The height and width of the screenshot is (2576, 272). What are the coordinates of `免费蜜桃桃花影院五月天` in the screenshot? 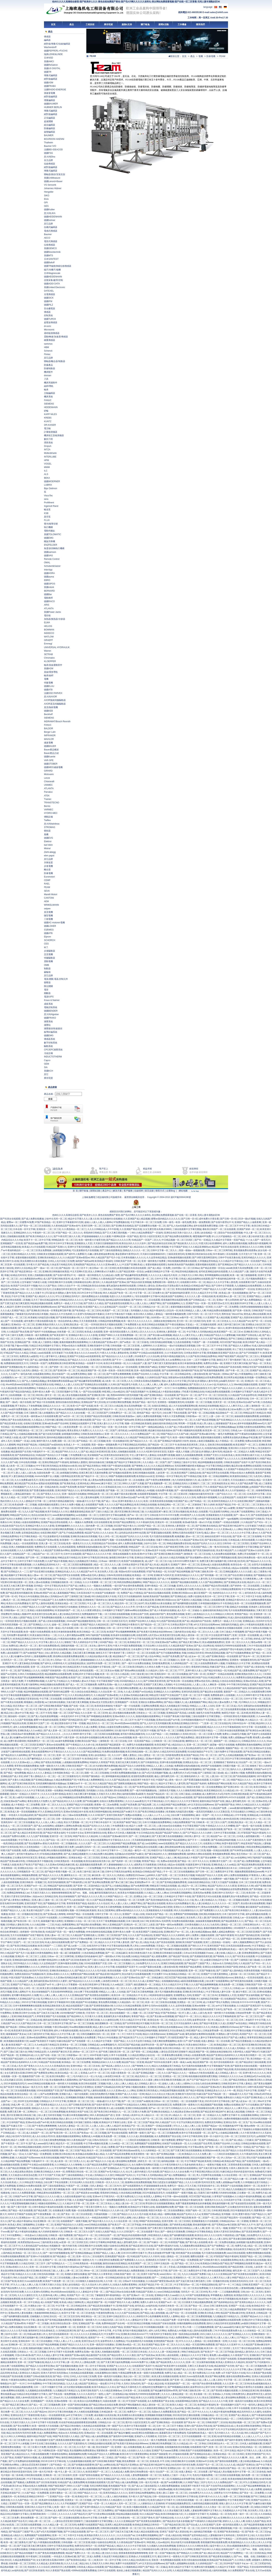 It's located at (16, 1363).